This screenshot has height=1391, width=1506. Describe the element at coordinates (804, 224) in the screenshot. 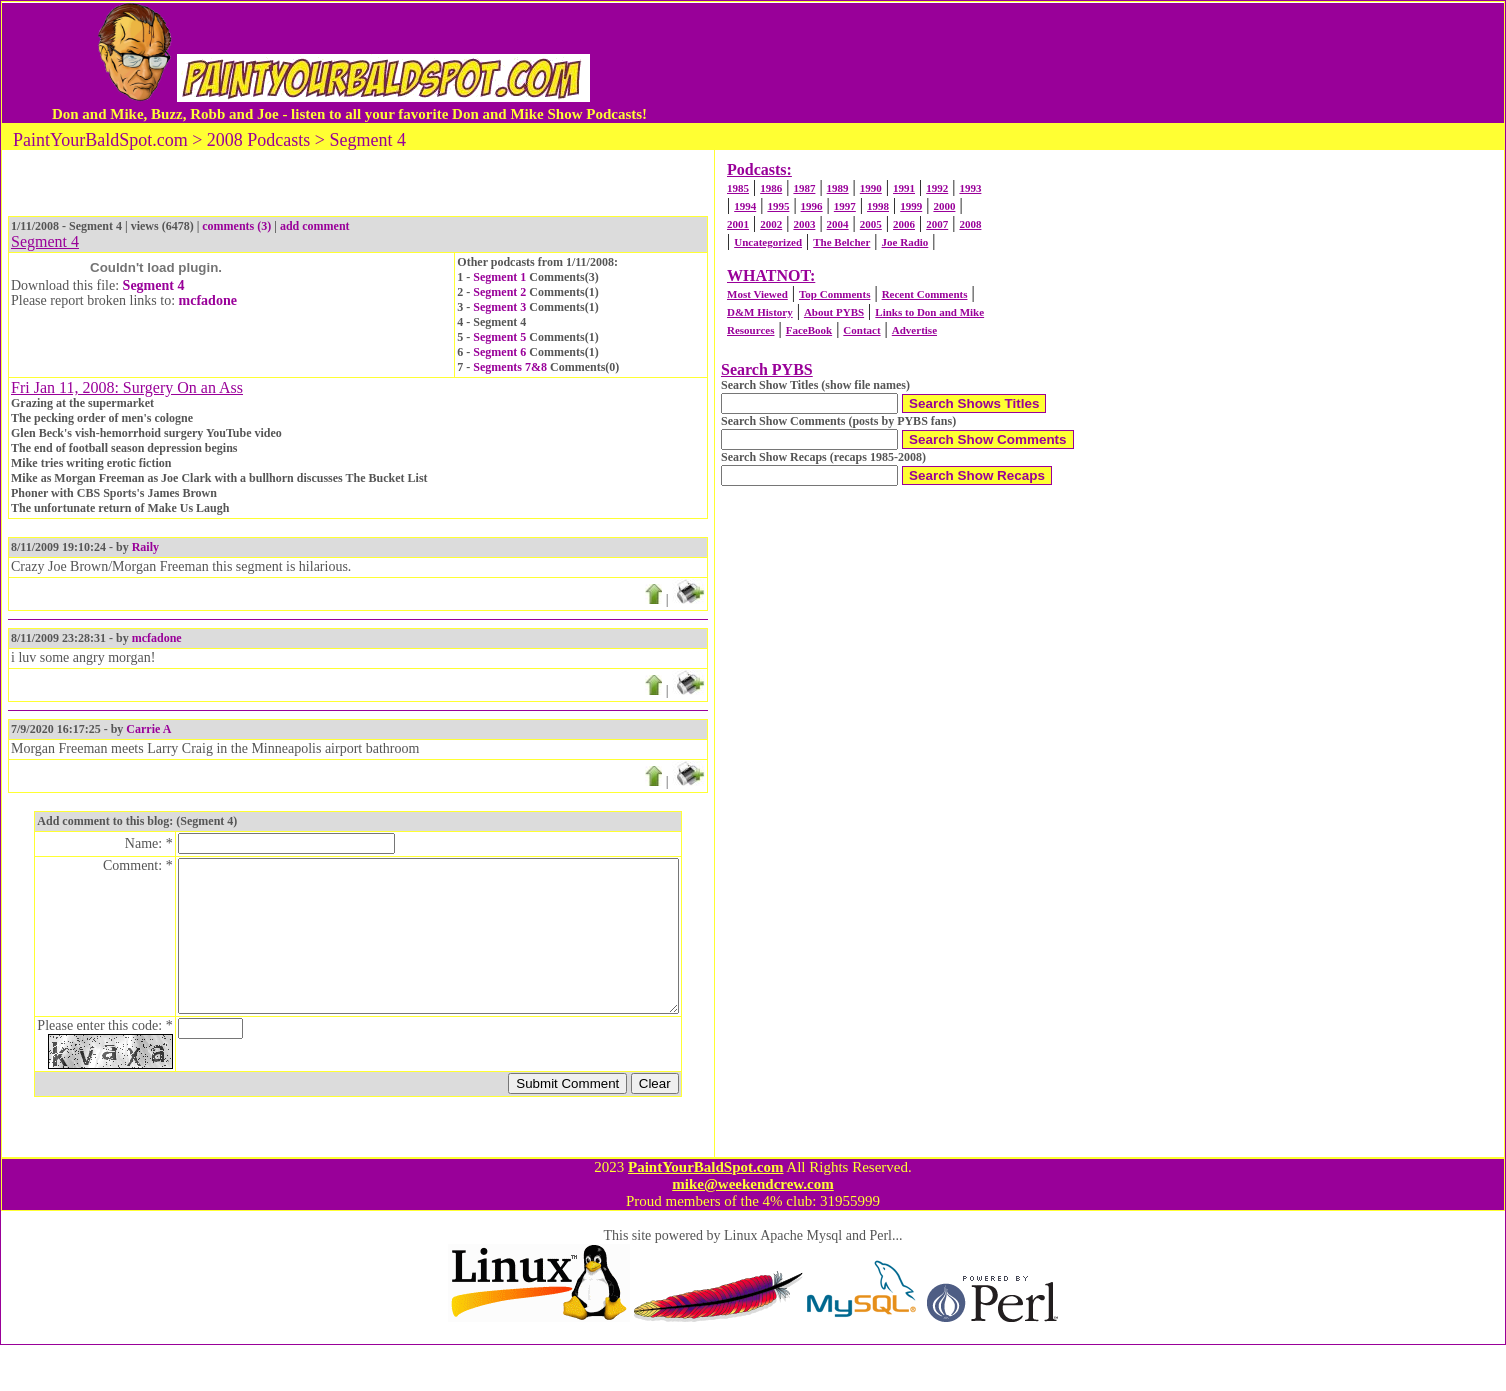

I see `2003` at that location.